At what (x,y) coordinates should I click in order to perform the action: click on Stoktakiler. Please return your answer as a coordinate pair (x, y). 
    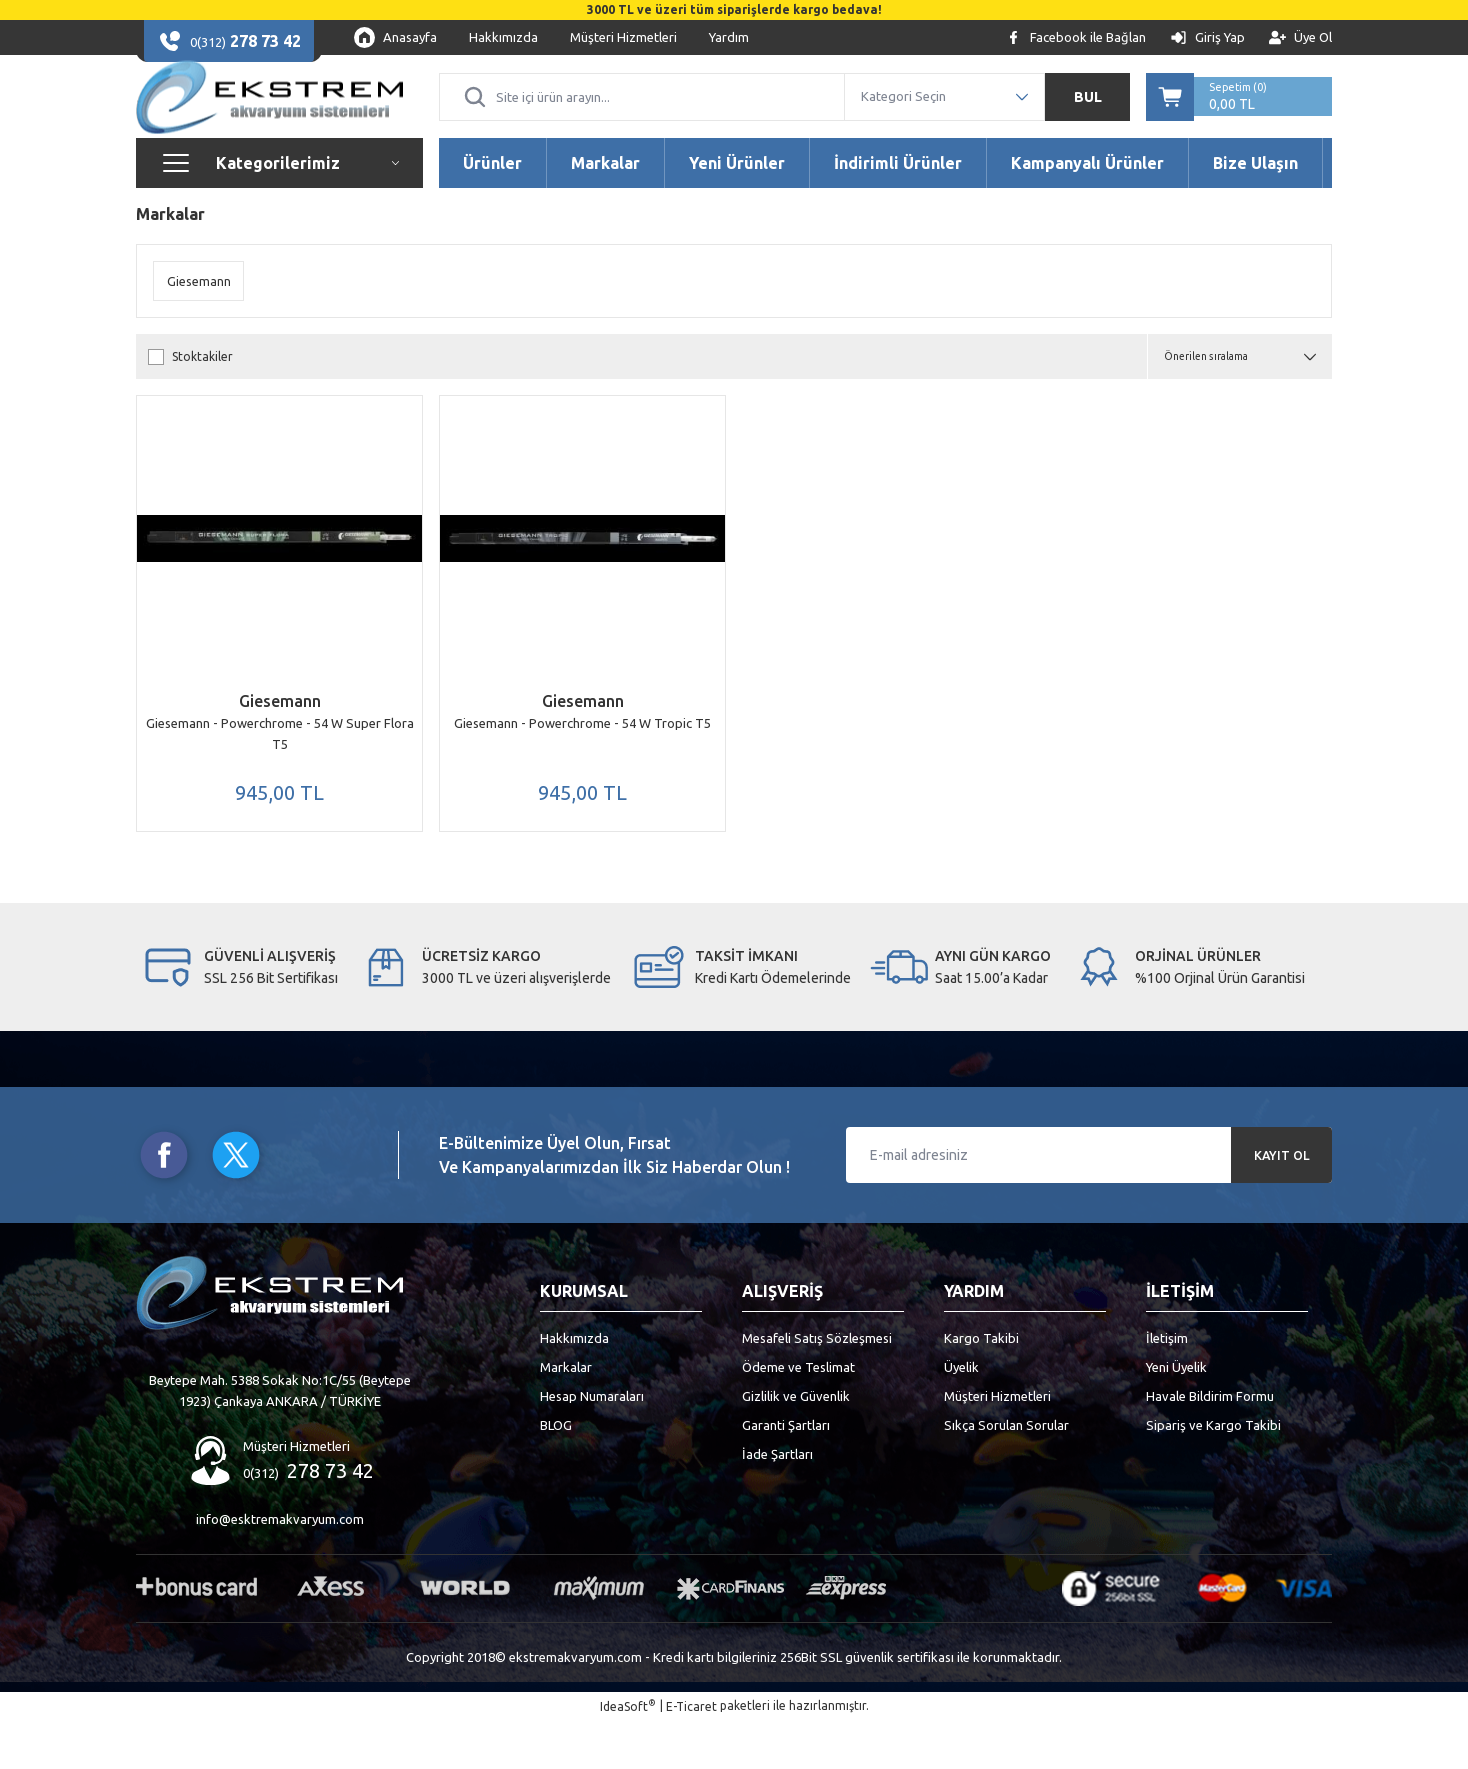
    Looking at the image, I should click on (202, 395).